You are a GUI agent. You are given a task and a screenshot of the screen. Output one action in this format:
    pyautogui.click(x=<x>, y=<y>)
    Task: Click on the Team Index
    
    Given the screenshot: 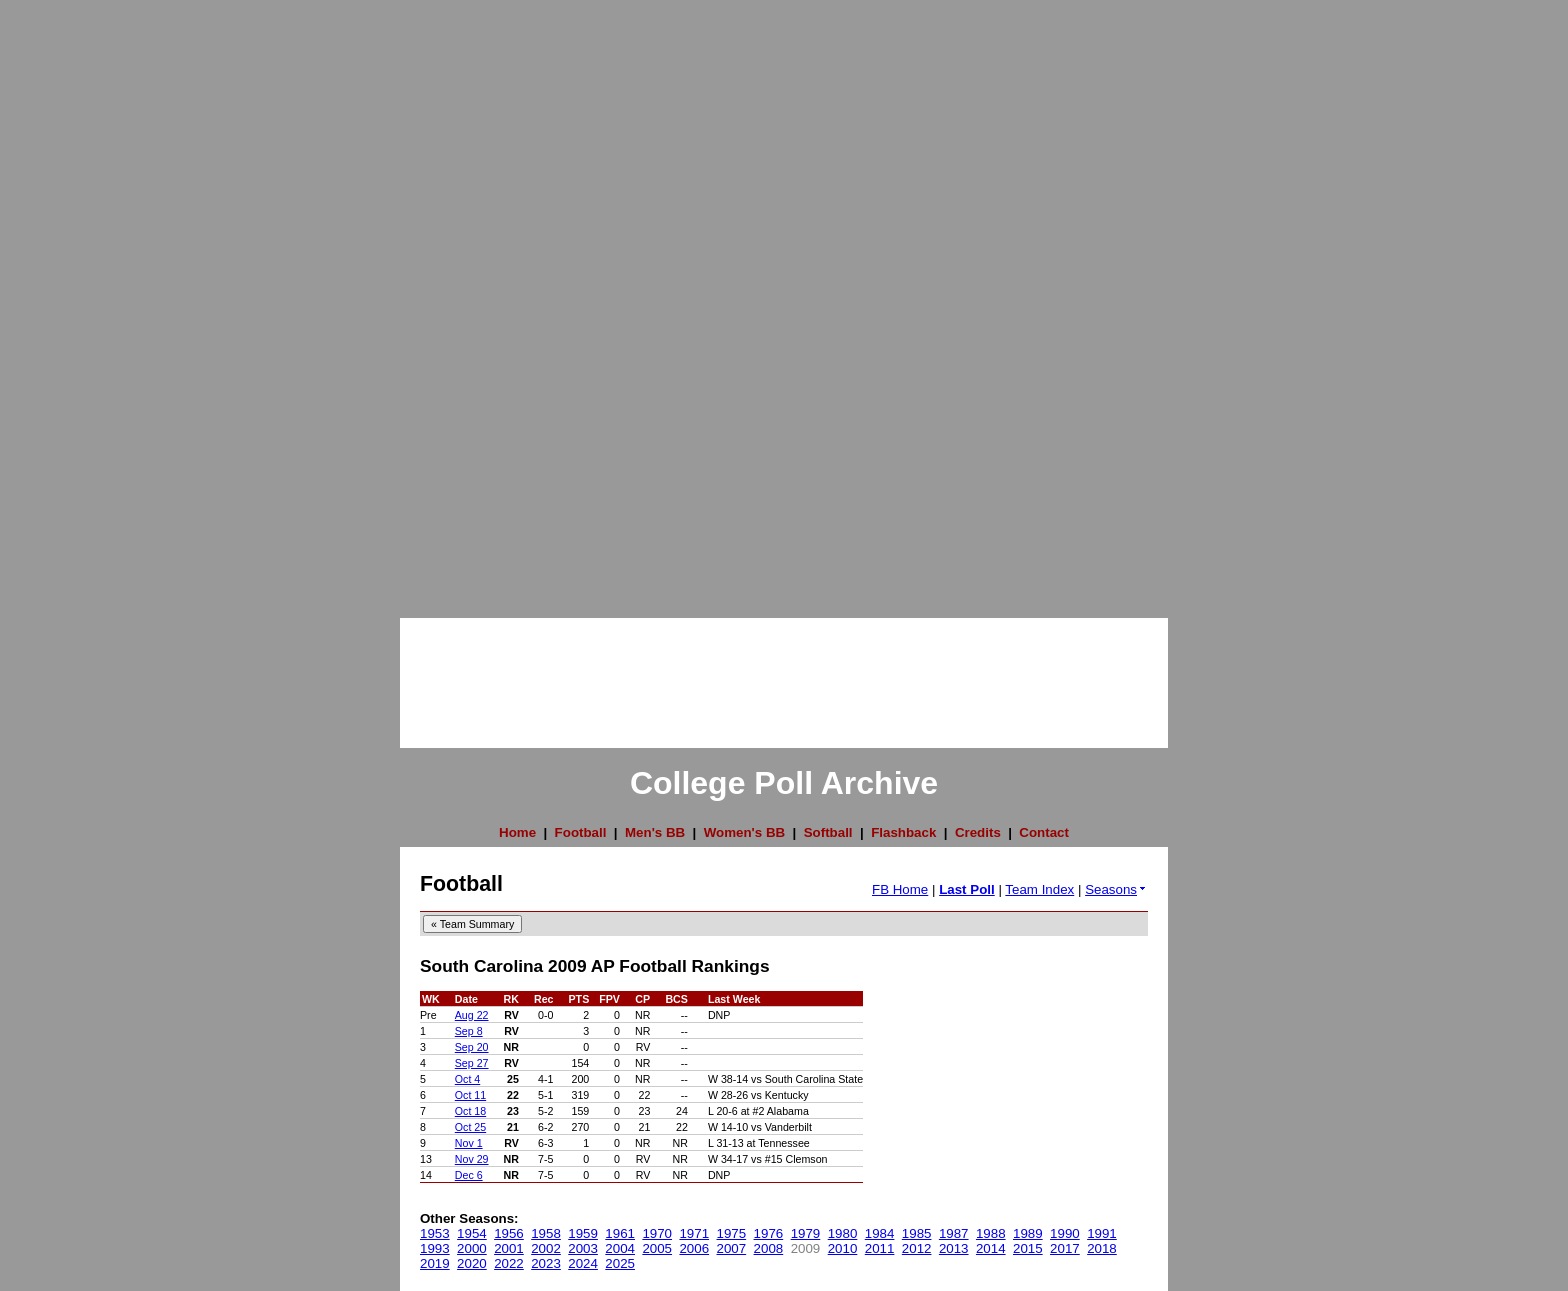 What is the action you would take?
    pyautogui.click(x=1039, y=889)
    